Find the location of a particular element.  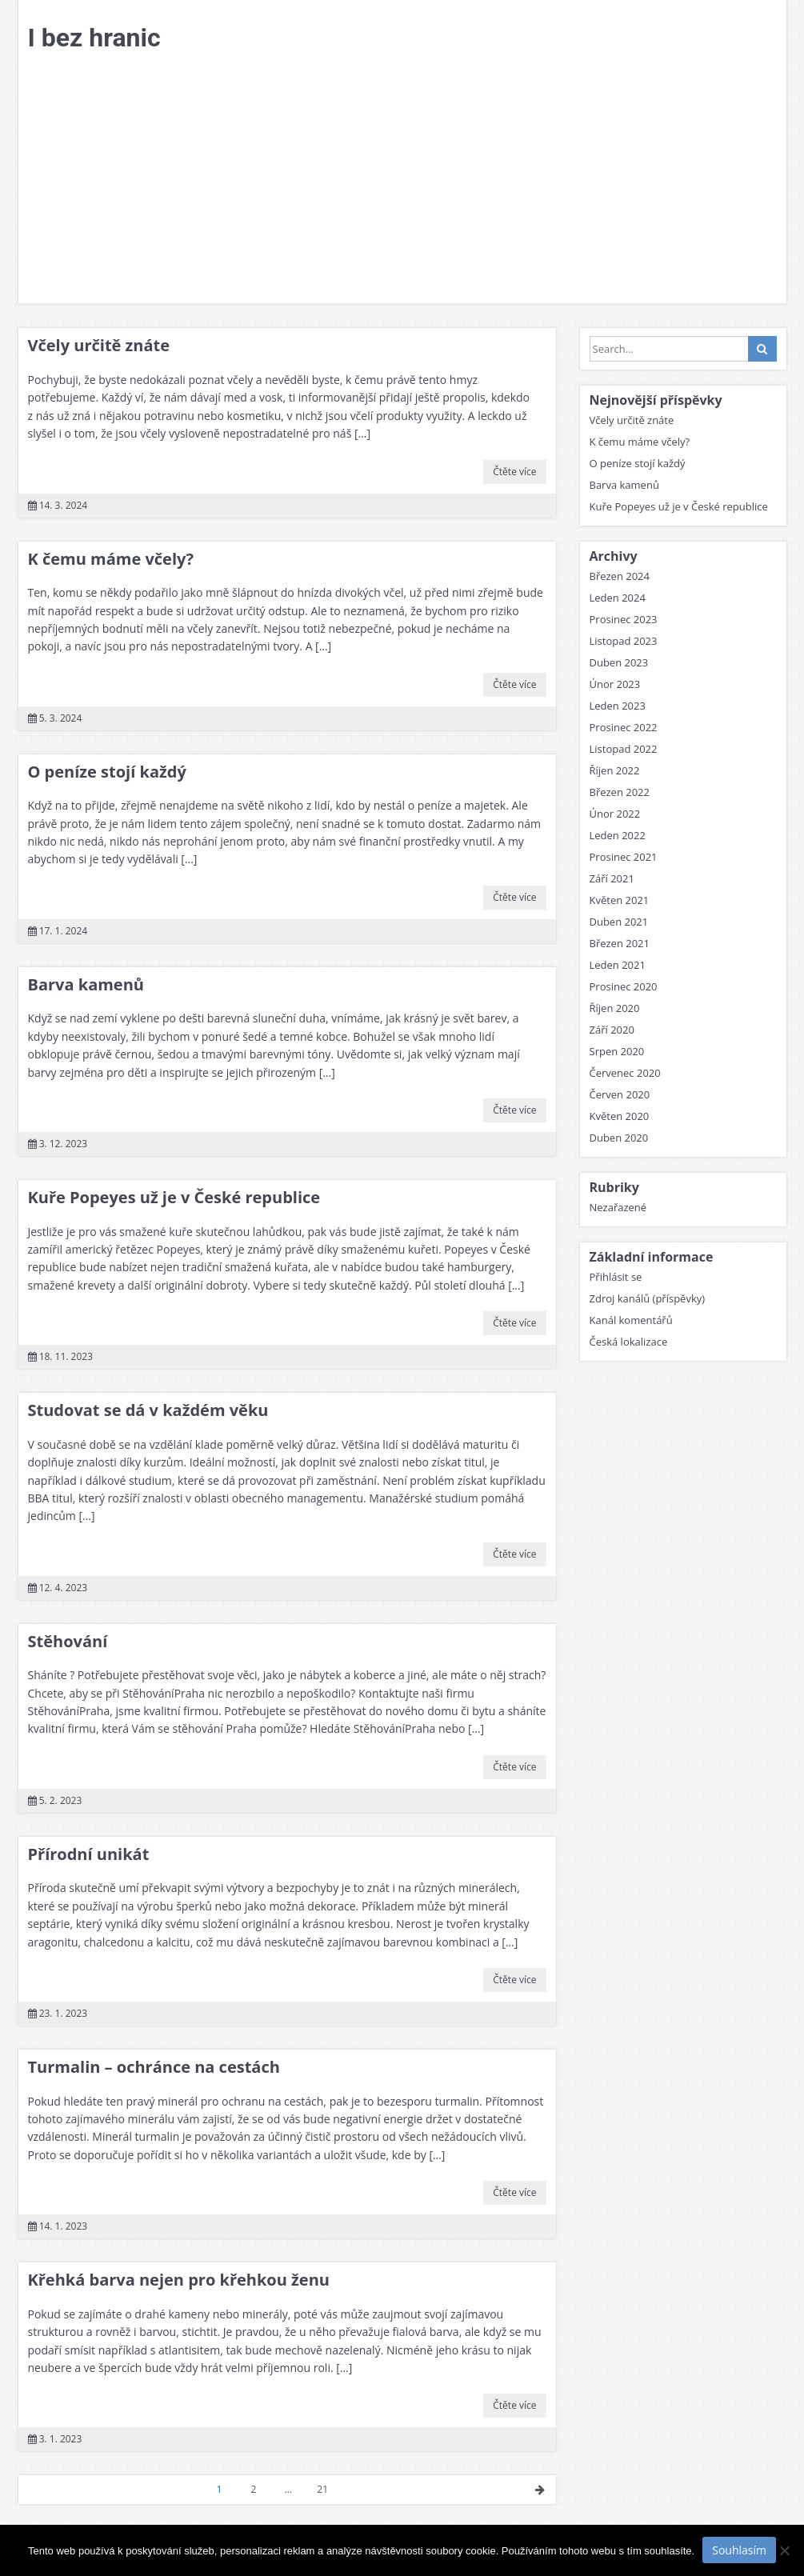

21 is located at coordinates (322, 2489).